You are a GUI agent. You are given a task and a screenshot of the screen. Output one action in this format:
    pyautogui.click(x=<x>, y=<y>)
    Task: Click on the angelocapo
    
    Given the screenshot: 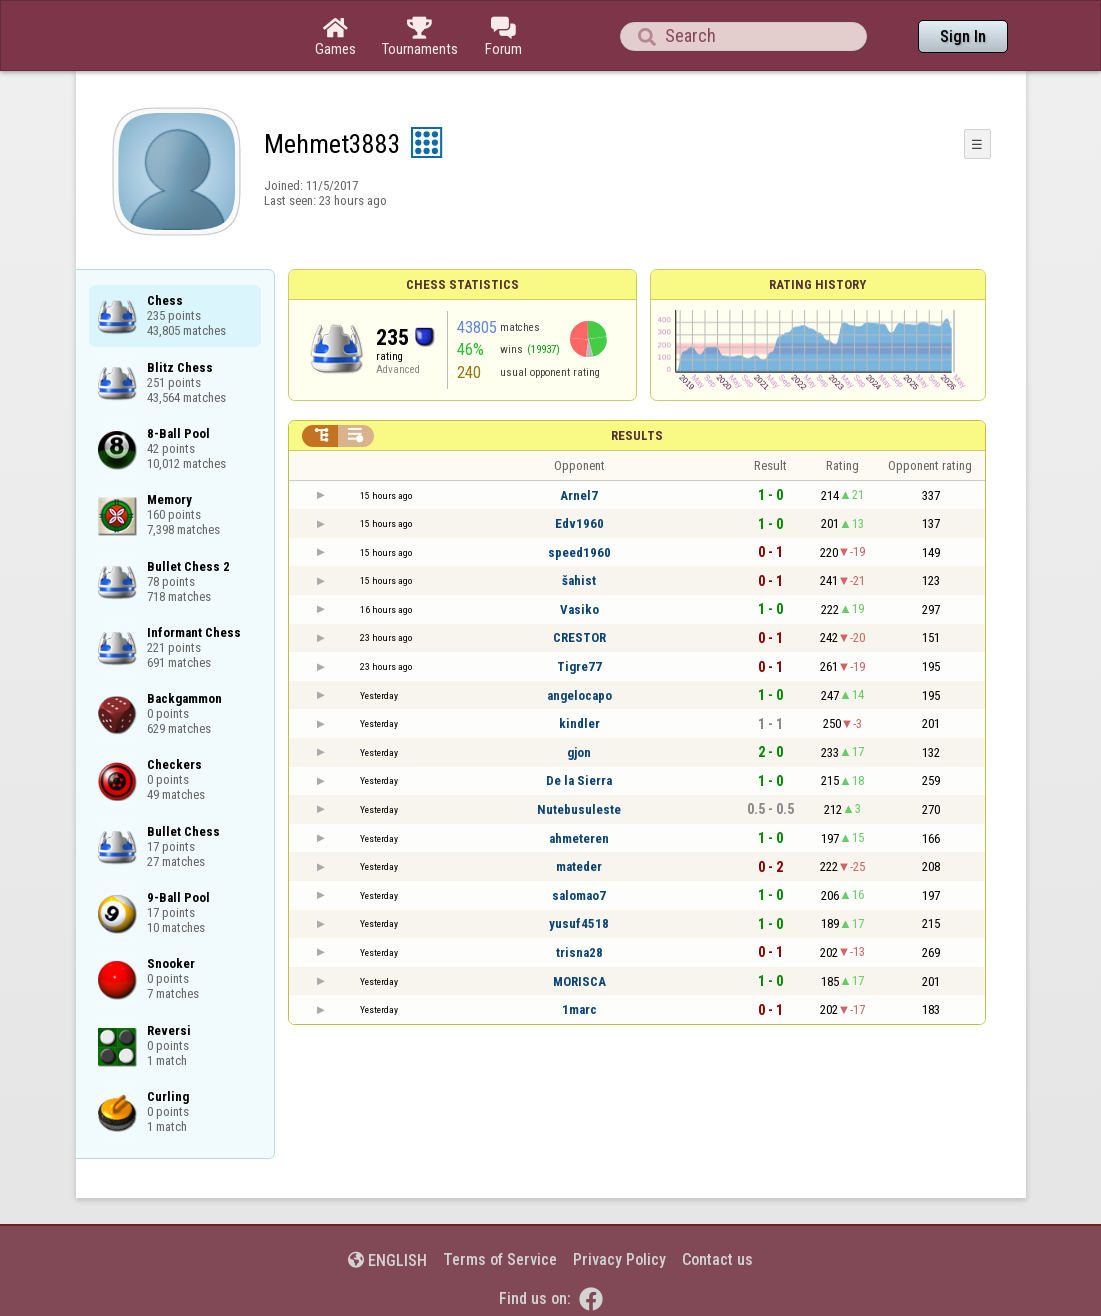 What is the action you would take?
    pyautogui.click(x=579, y=695)
    